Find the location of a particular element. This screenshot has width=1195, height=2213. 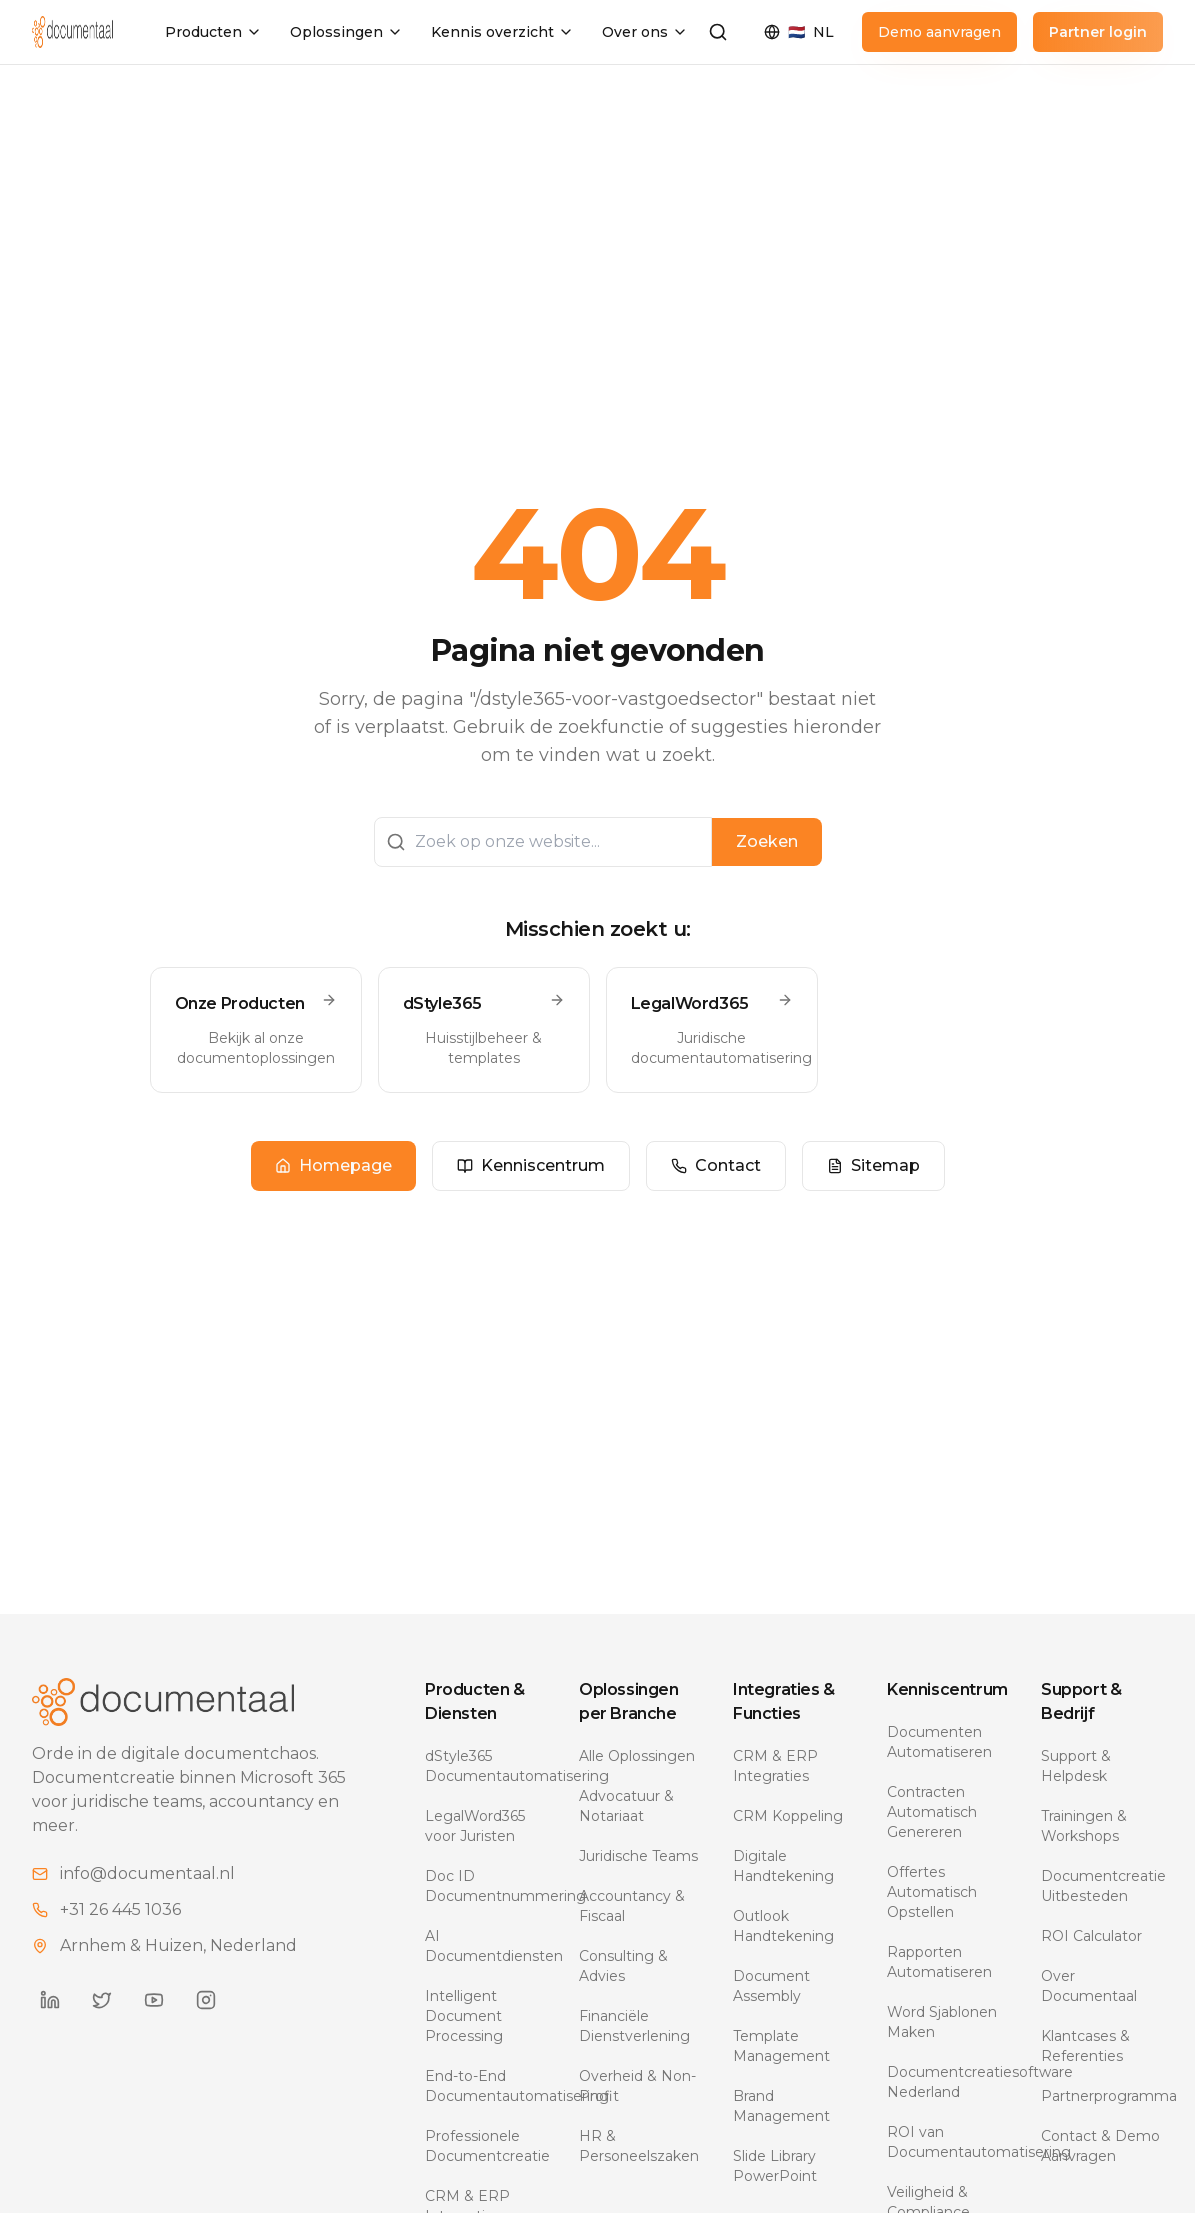

Kennis overzicht is located at coordinates (502, 32).